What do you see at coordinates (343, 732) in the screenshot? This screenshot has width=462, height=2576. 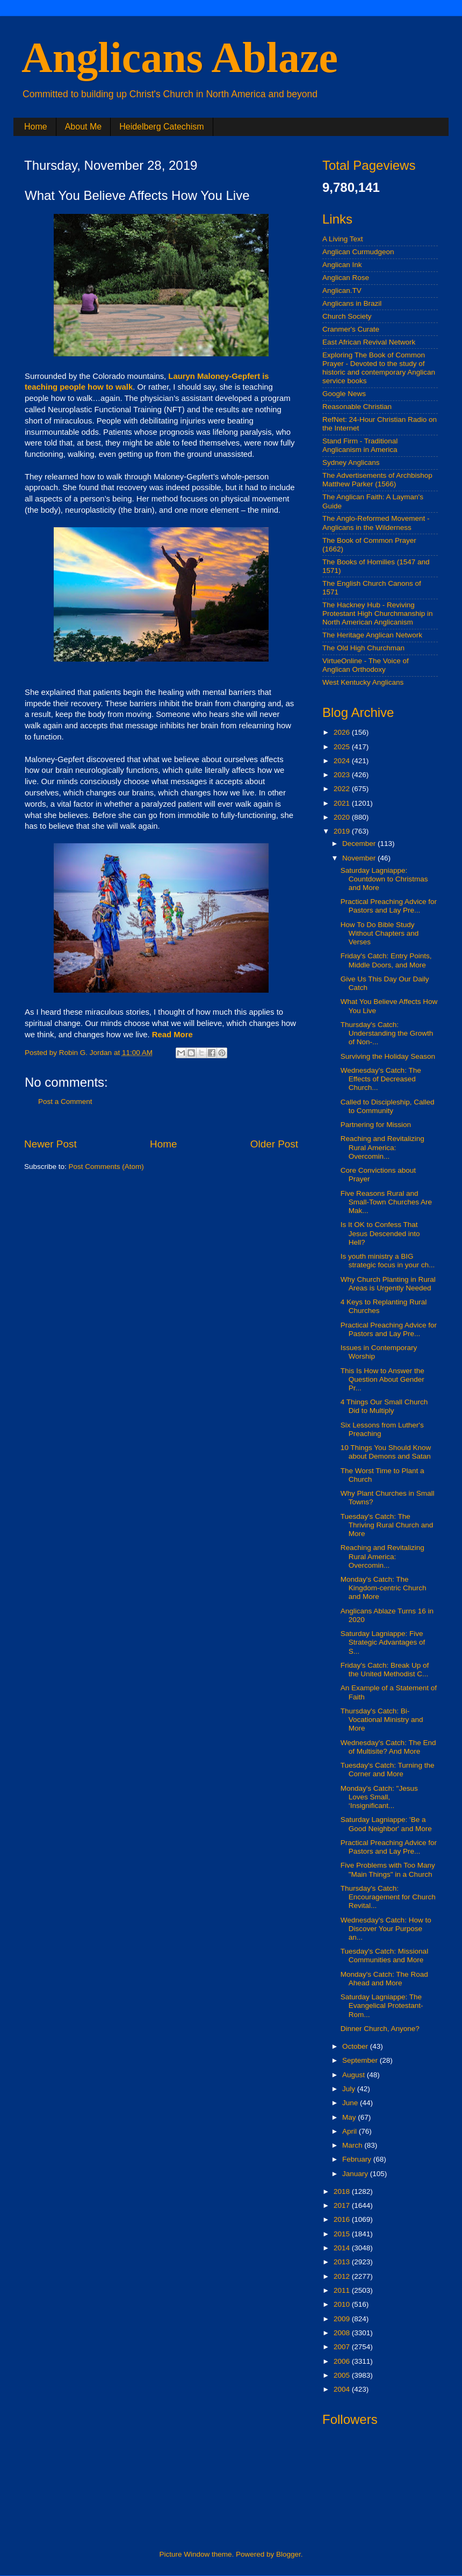 I see `2026` at bounding box center [343, 732].